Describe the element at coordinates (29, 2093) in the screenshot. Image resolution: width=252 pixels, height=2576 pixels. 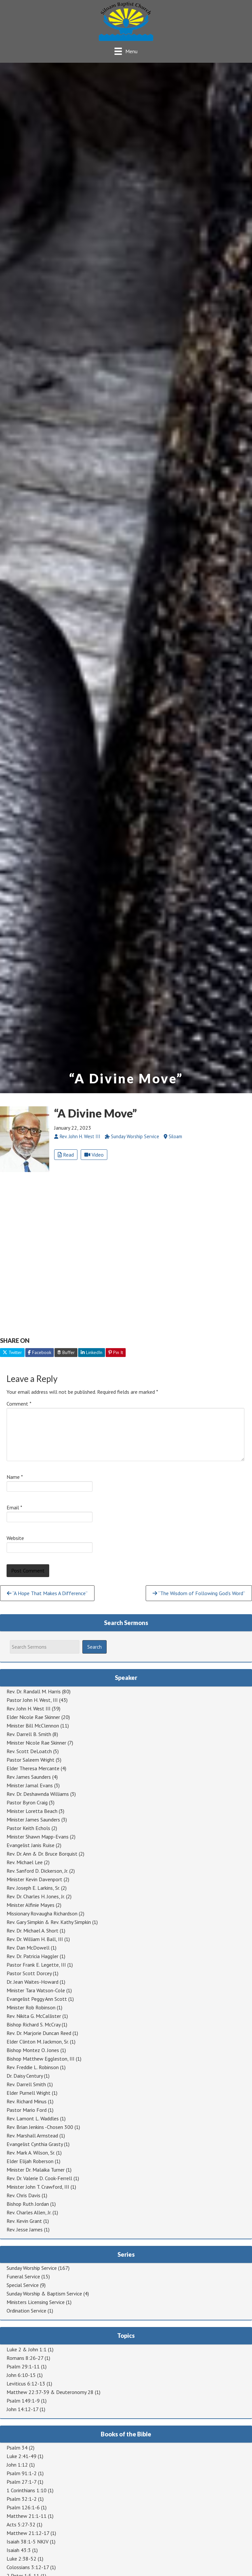
I see `Elder Purnell Wright` at that location.